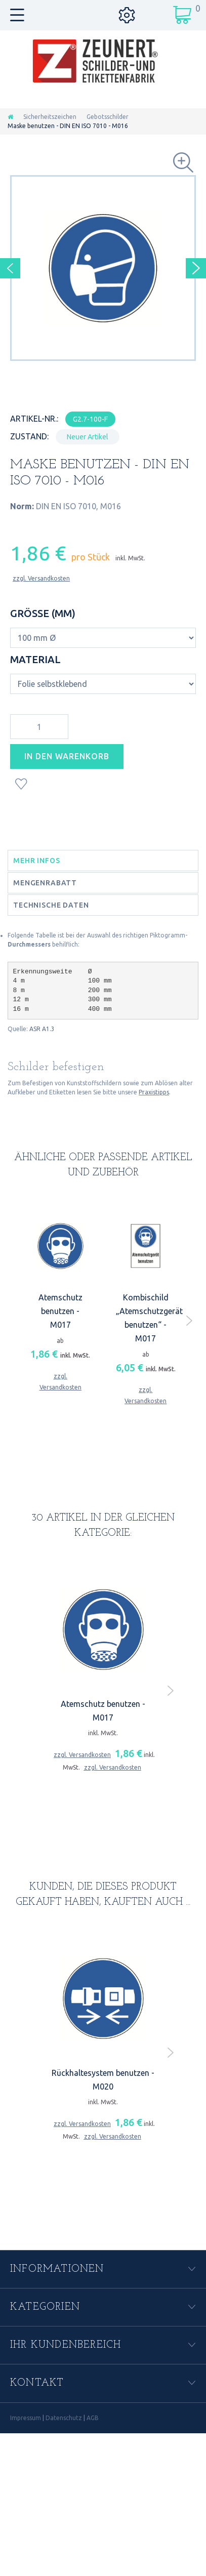 The image size is (206, 2576). I want to click on Technische Daten, so click(51, 905).